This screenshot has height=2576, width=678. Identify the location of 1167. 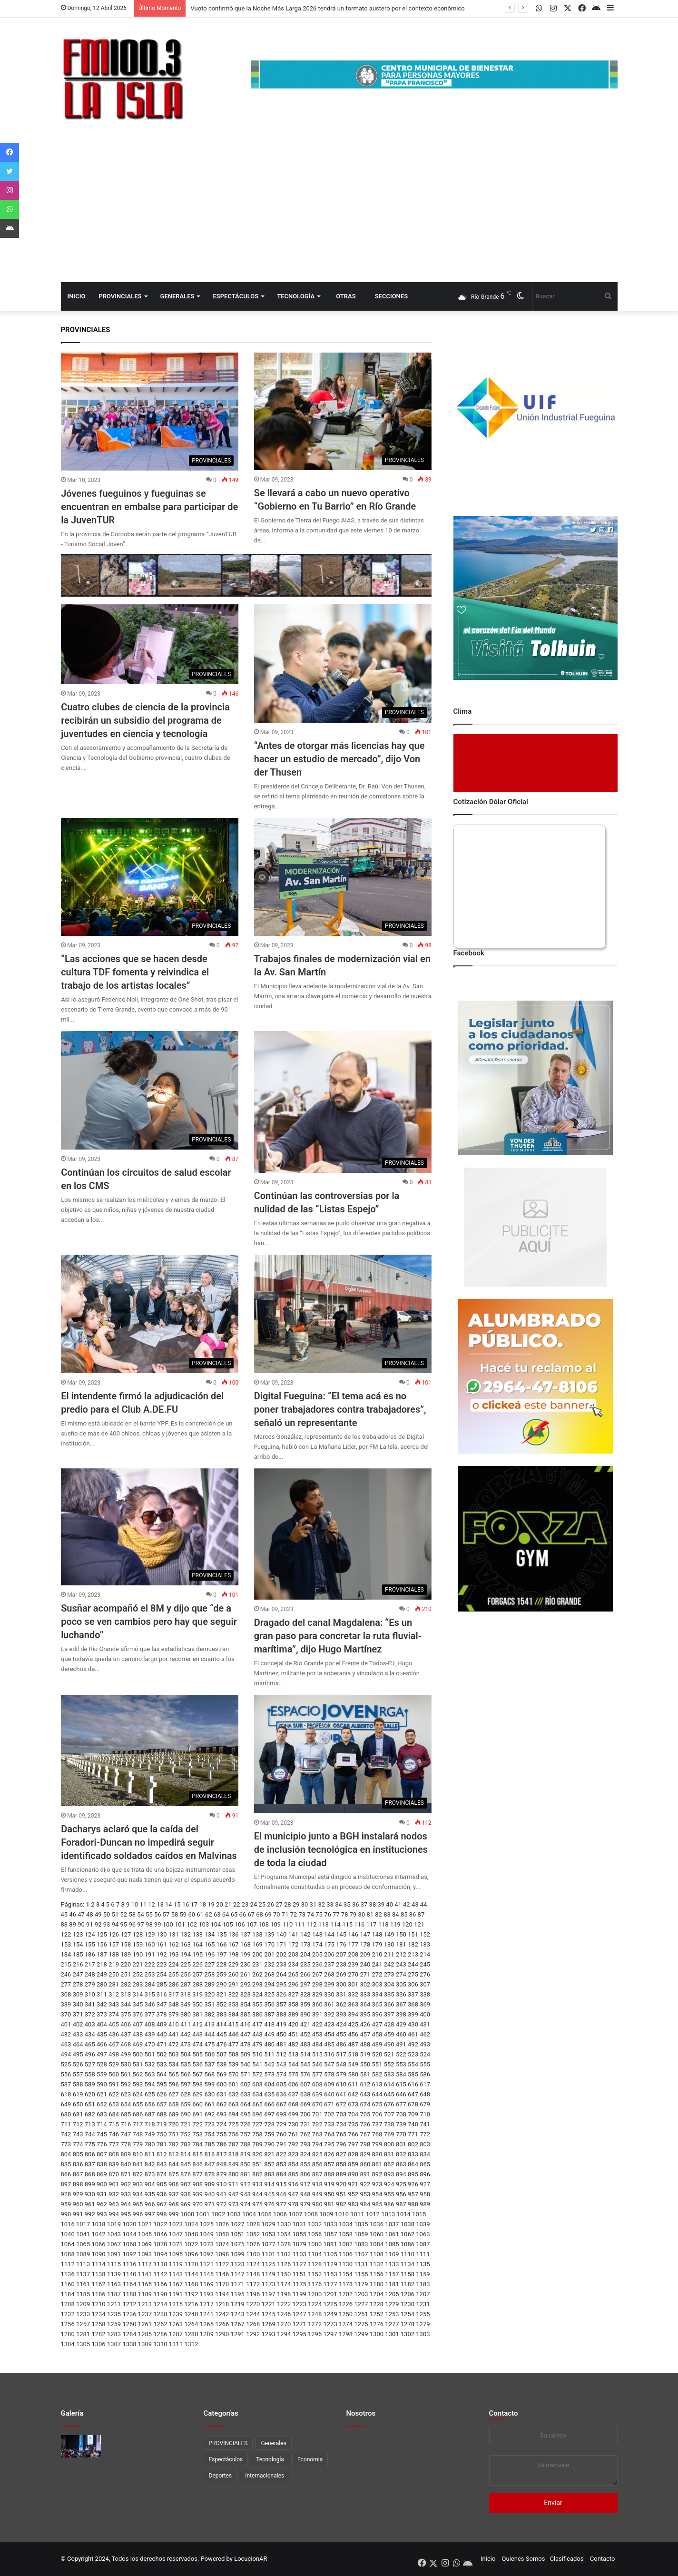
(176, 2284).